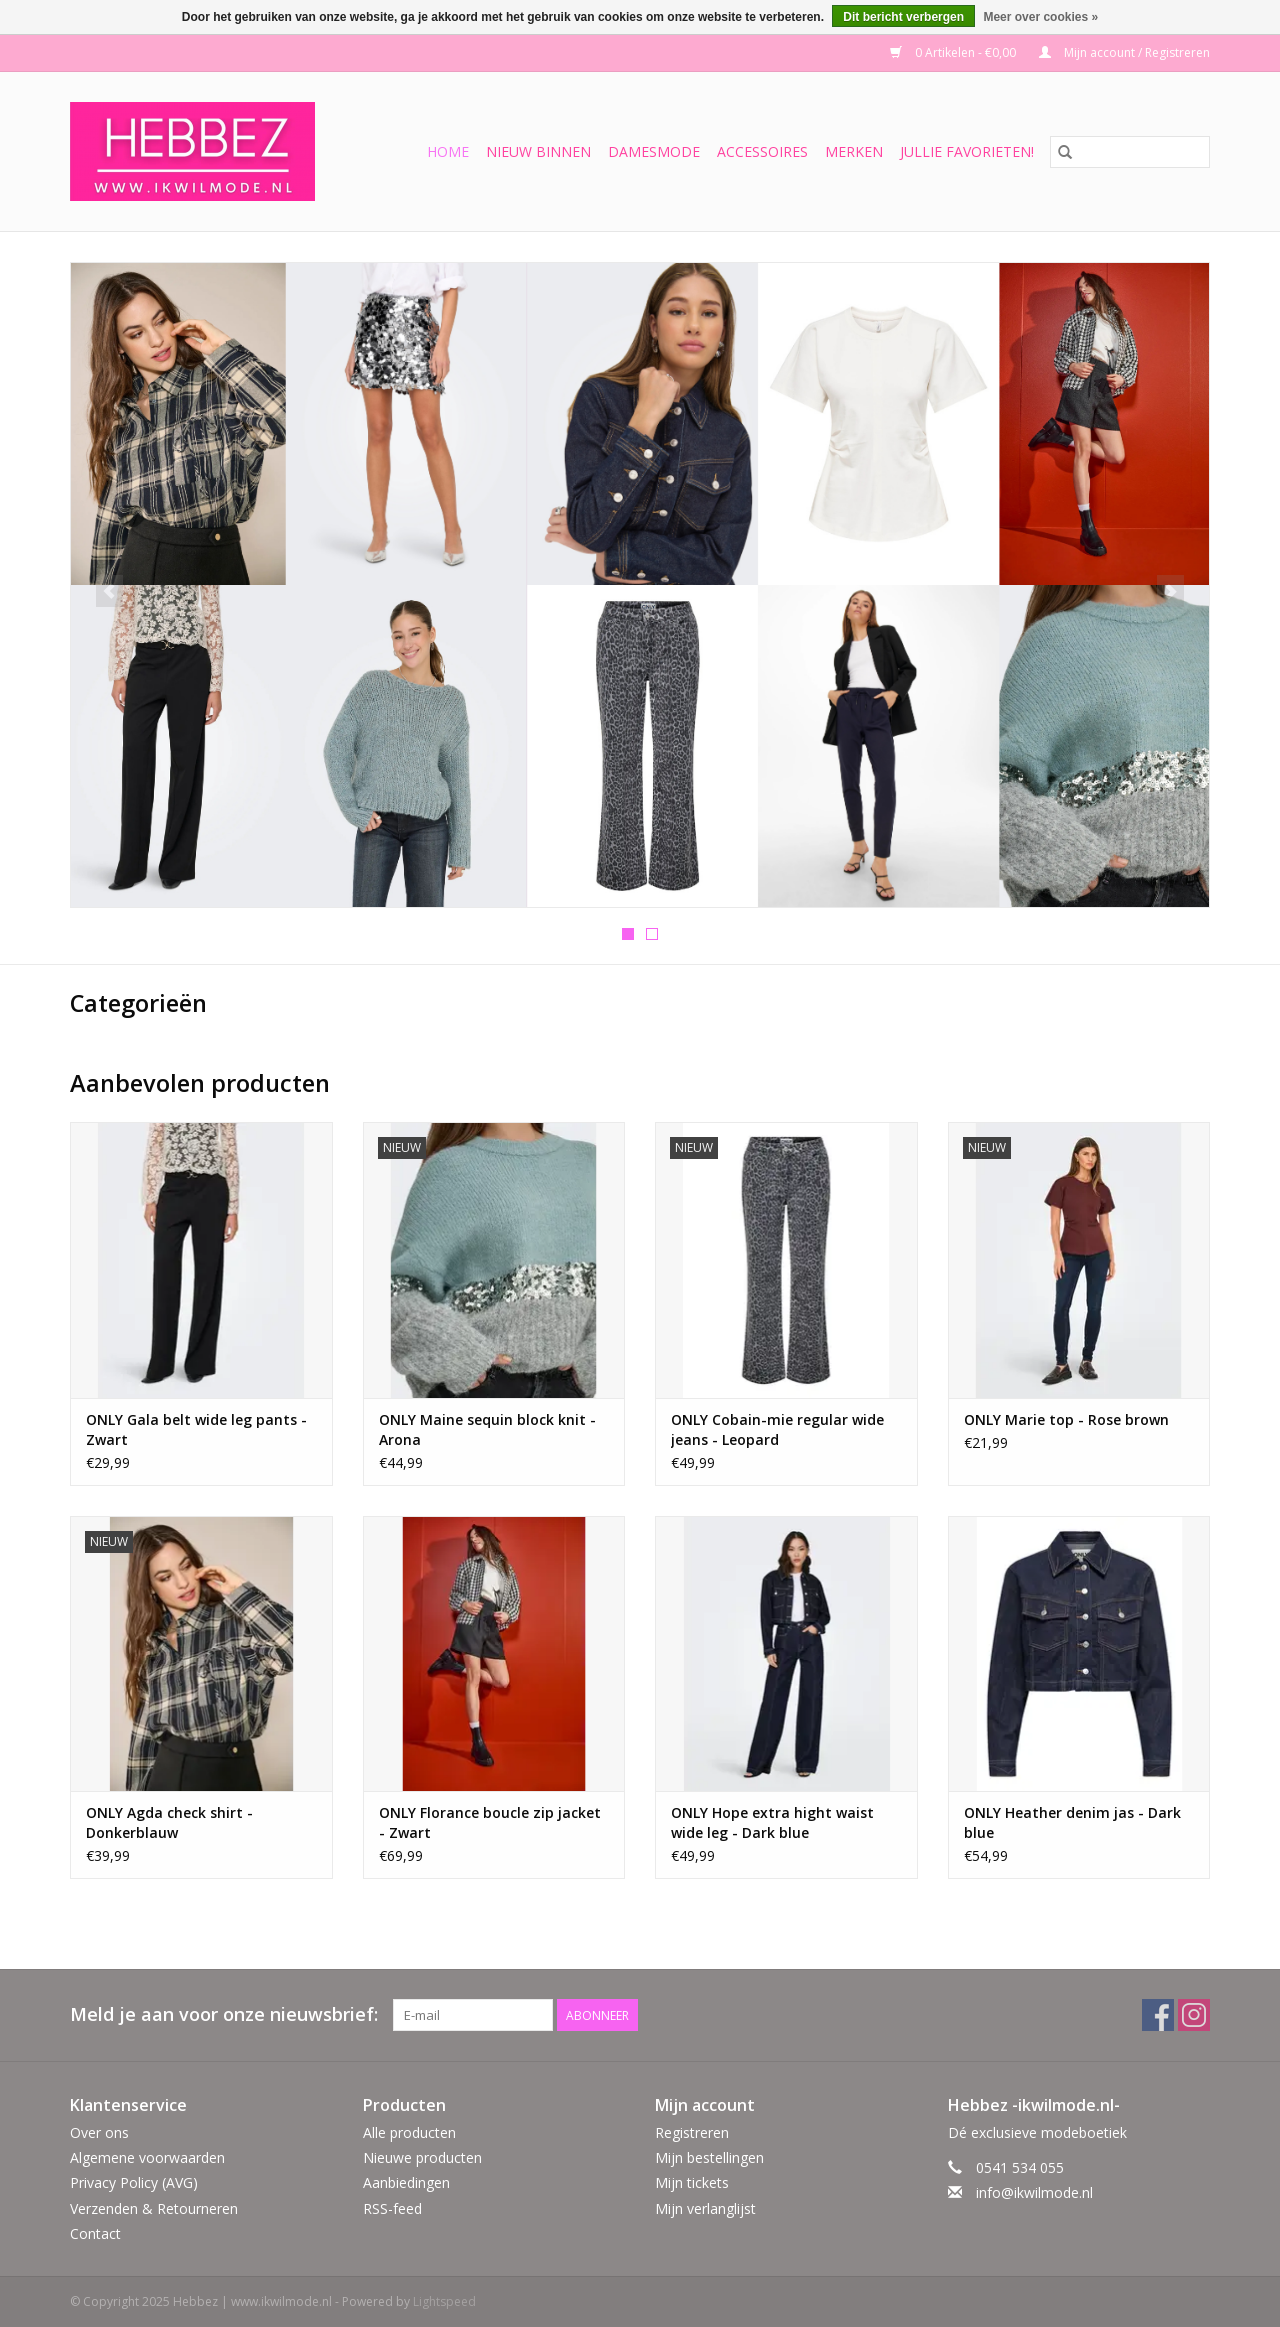  I want to click on Dit bericht verbergen, so click(903, 17).